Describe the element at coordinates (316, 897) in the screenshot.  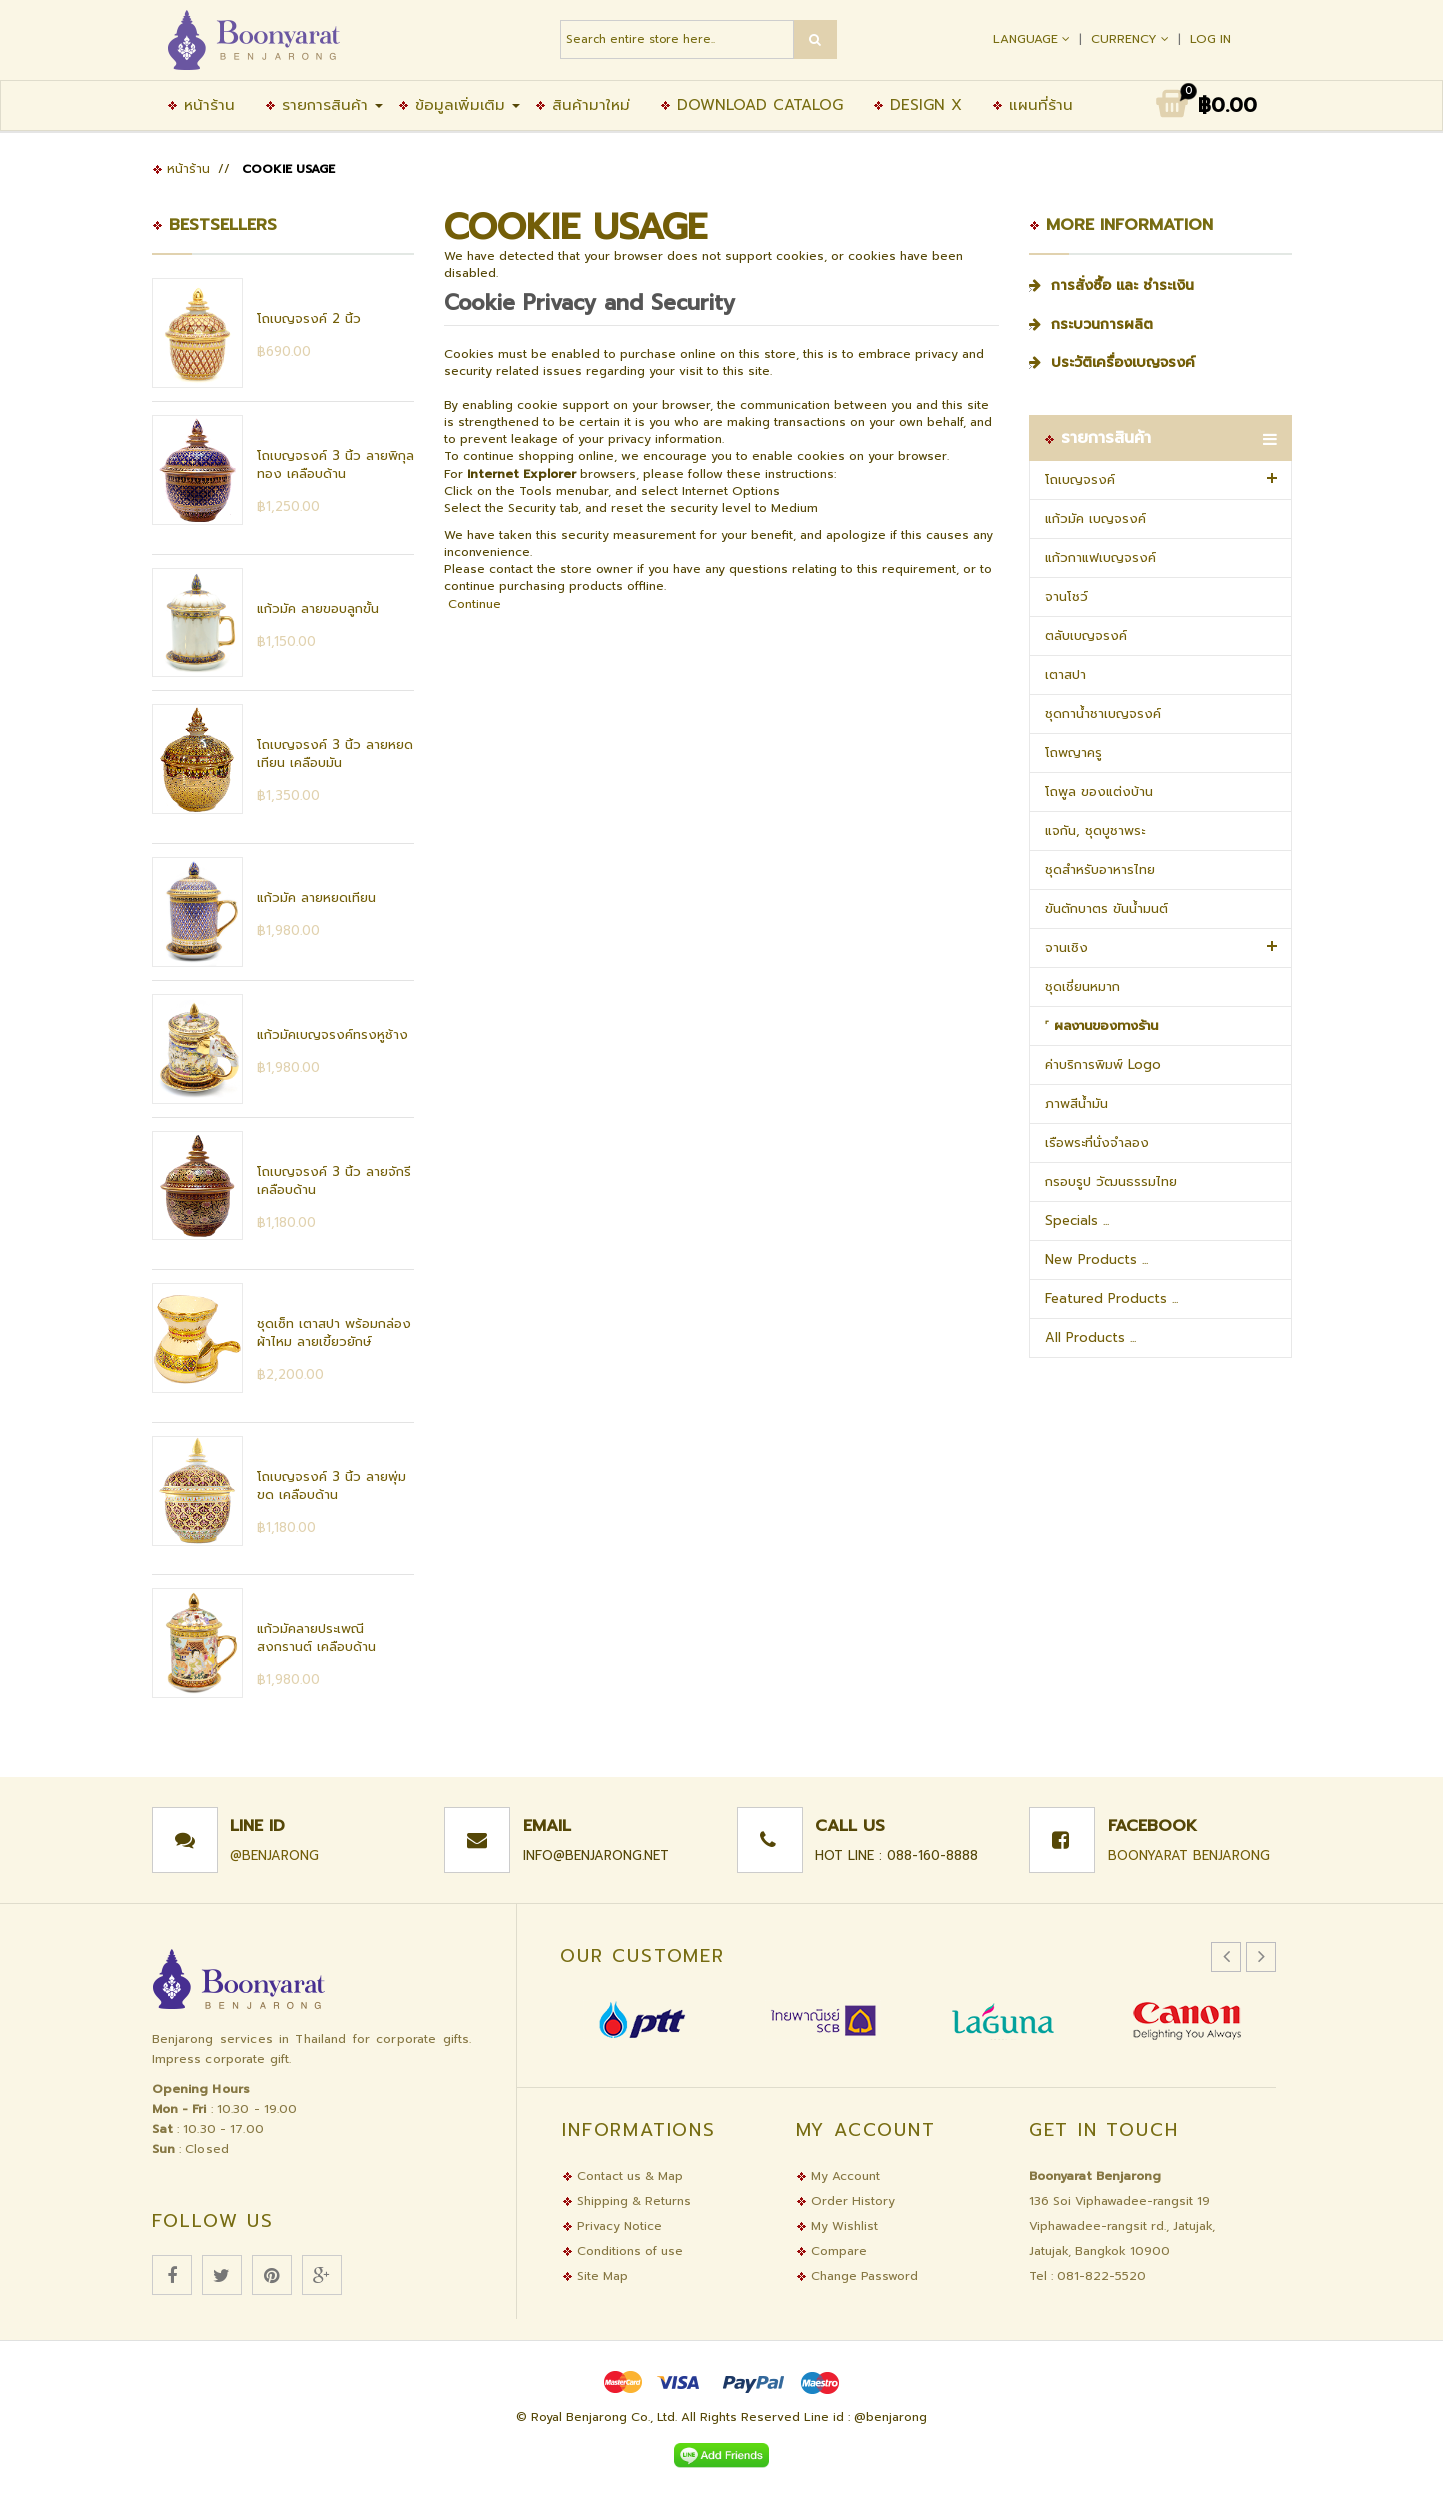
I see `แก้วมัค ลายหยดเทียน` at that location.